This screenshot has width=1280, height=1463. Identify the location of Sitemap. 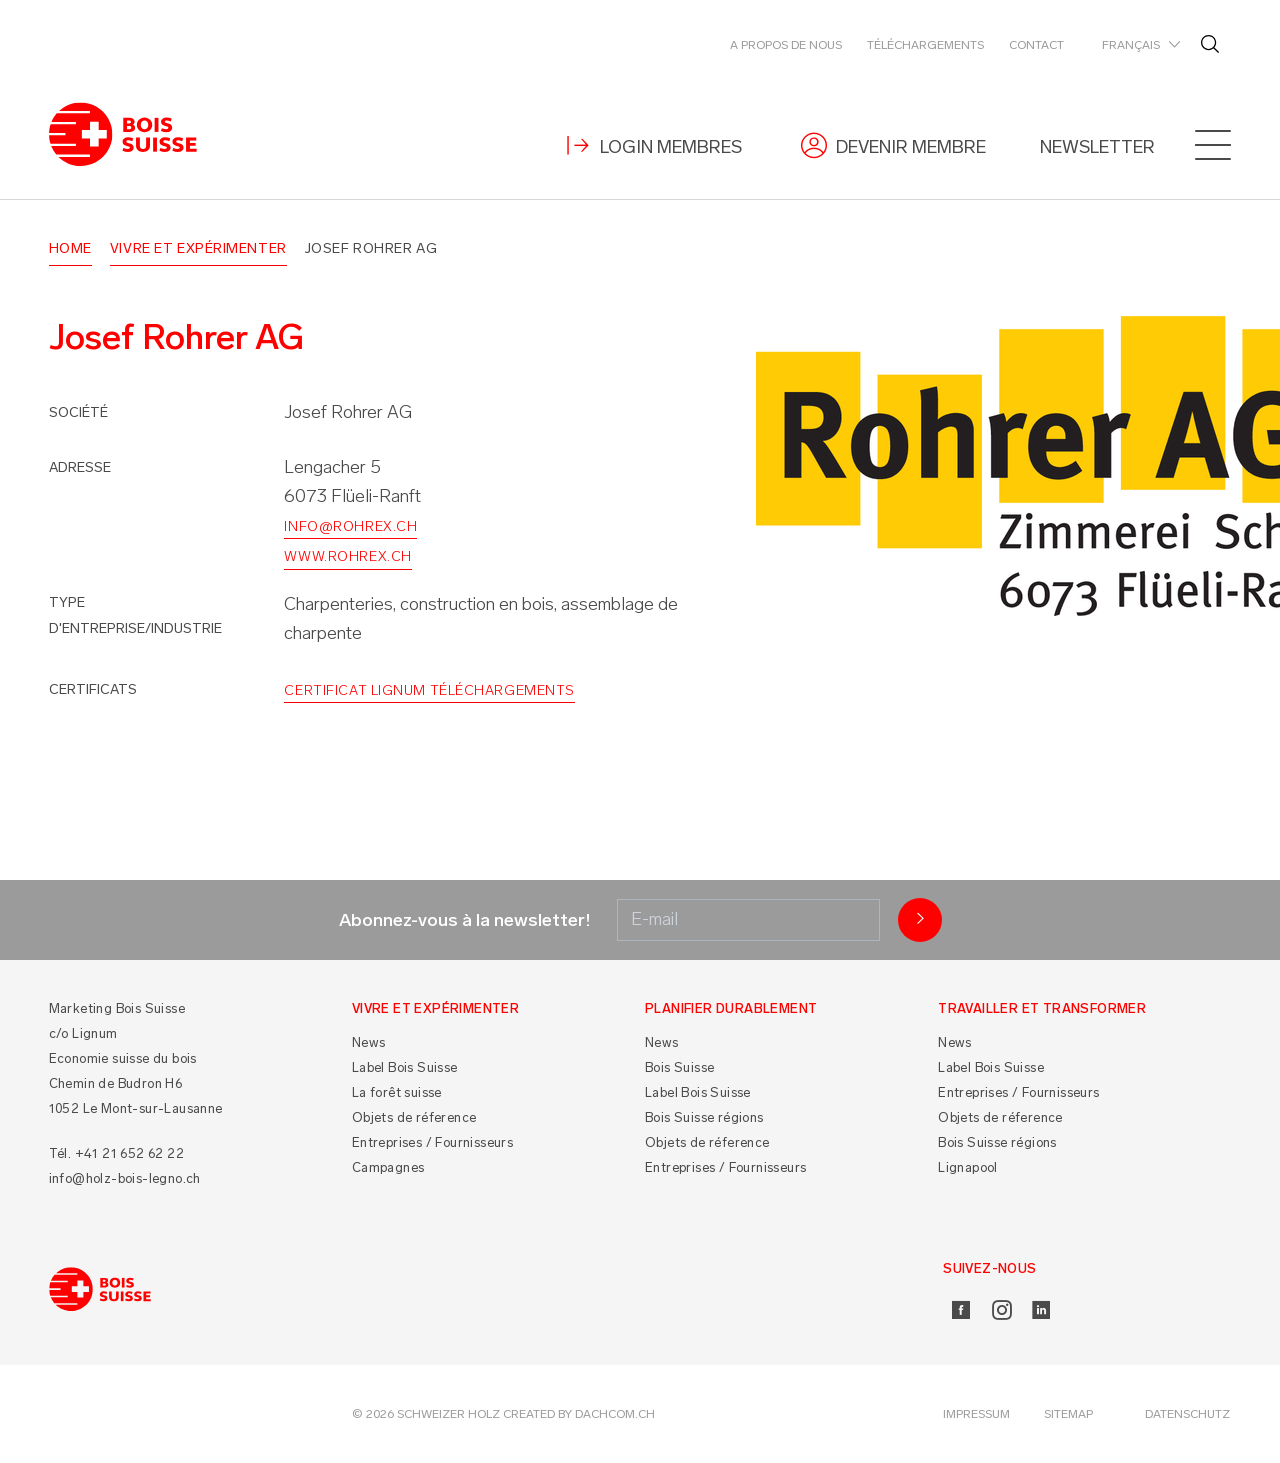
(1068, 1414).